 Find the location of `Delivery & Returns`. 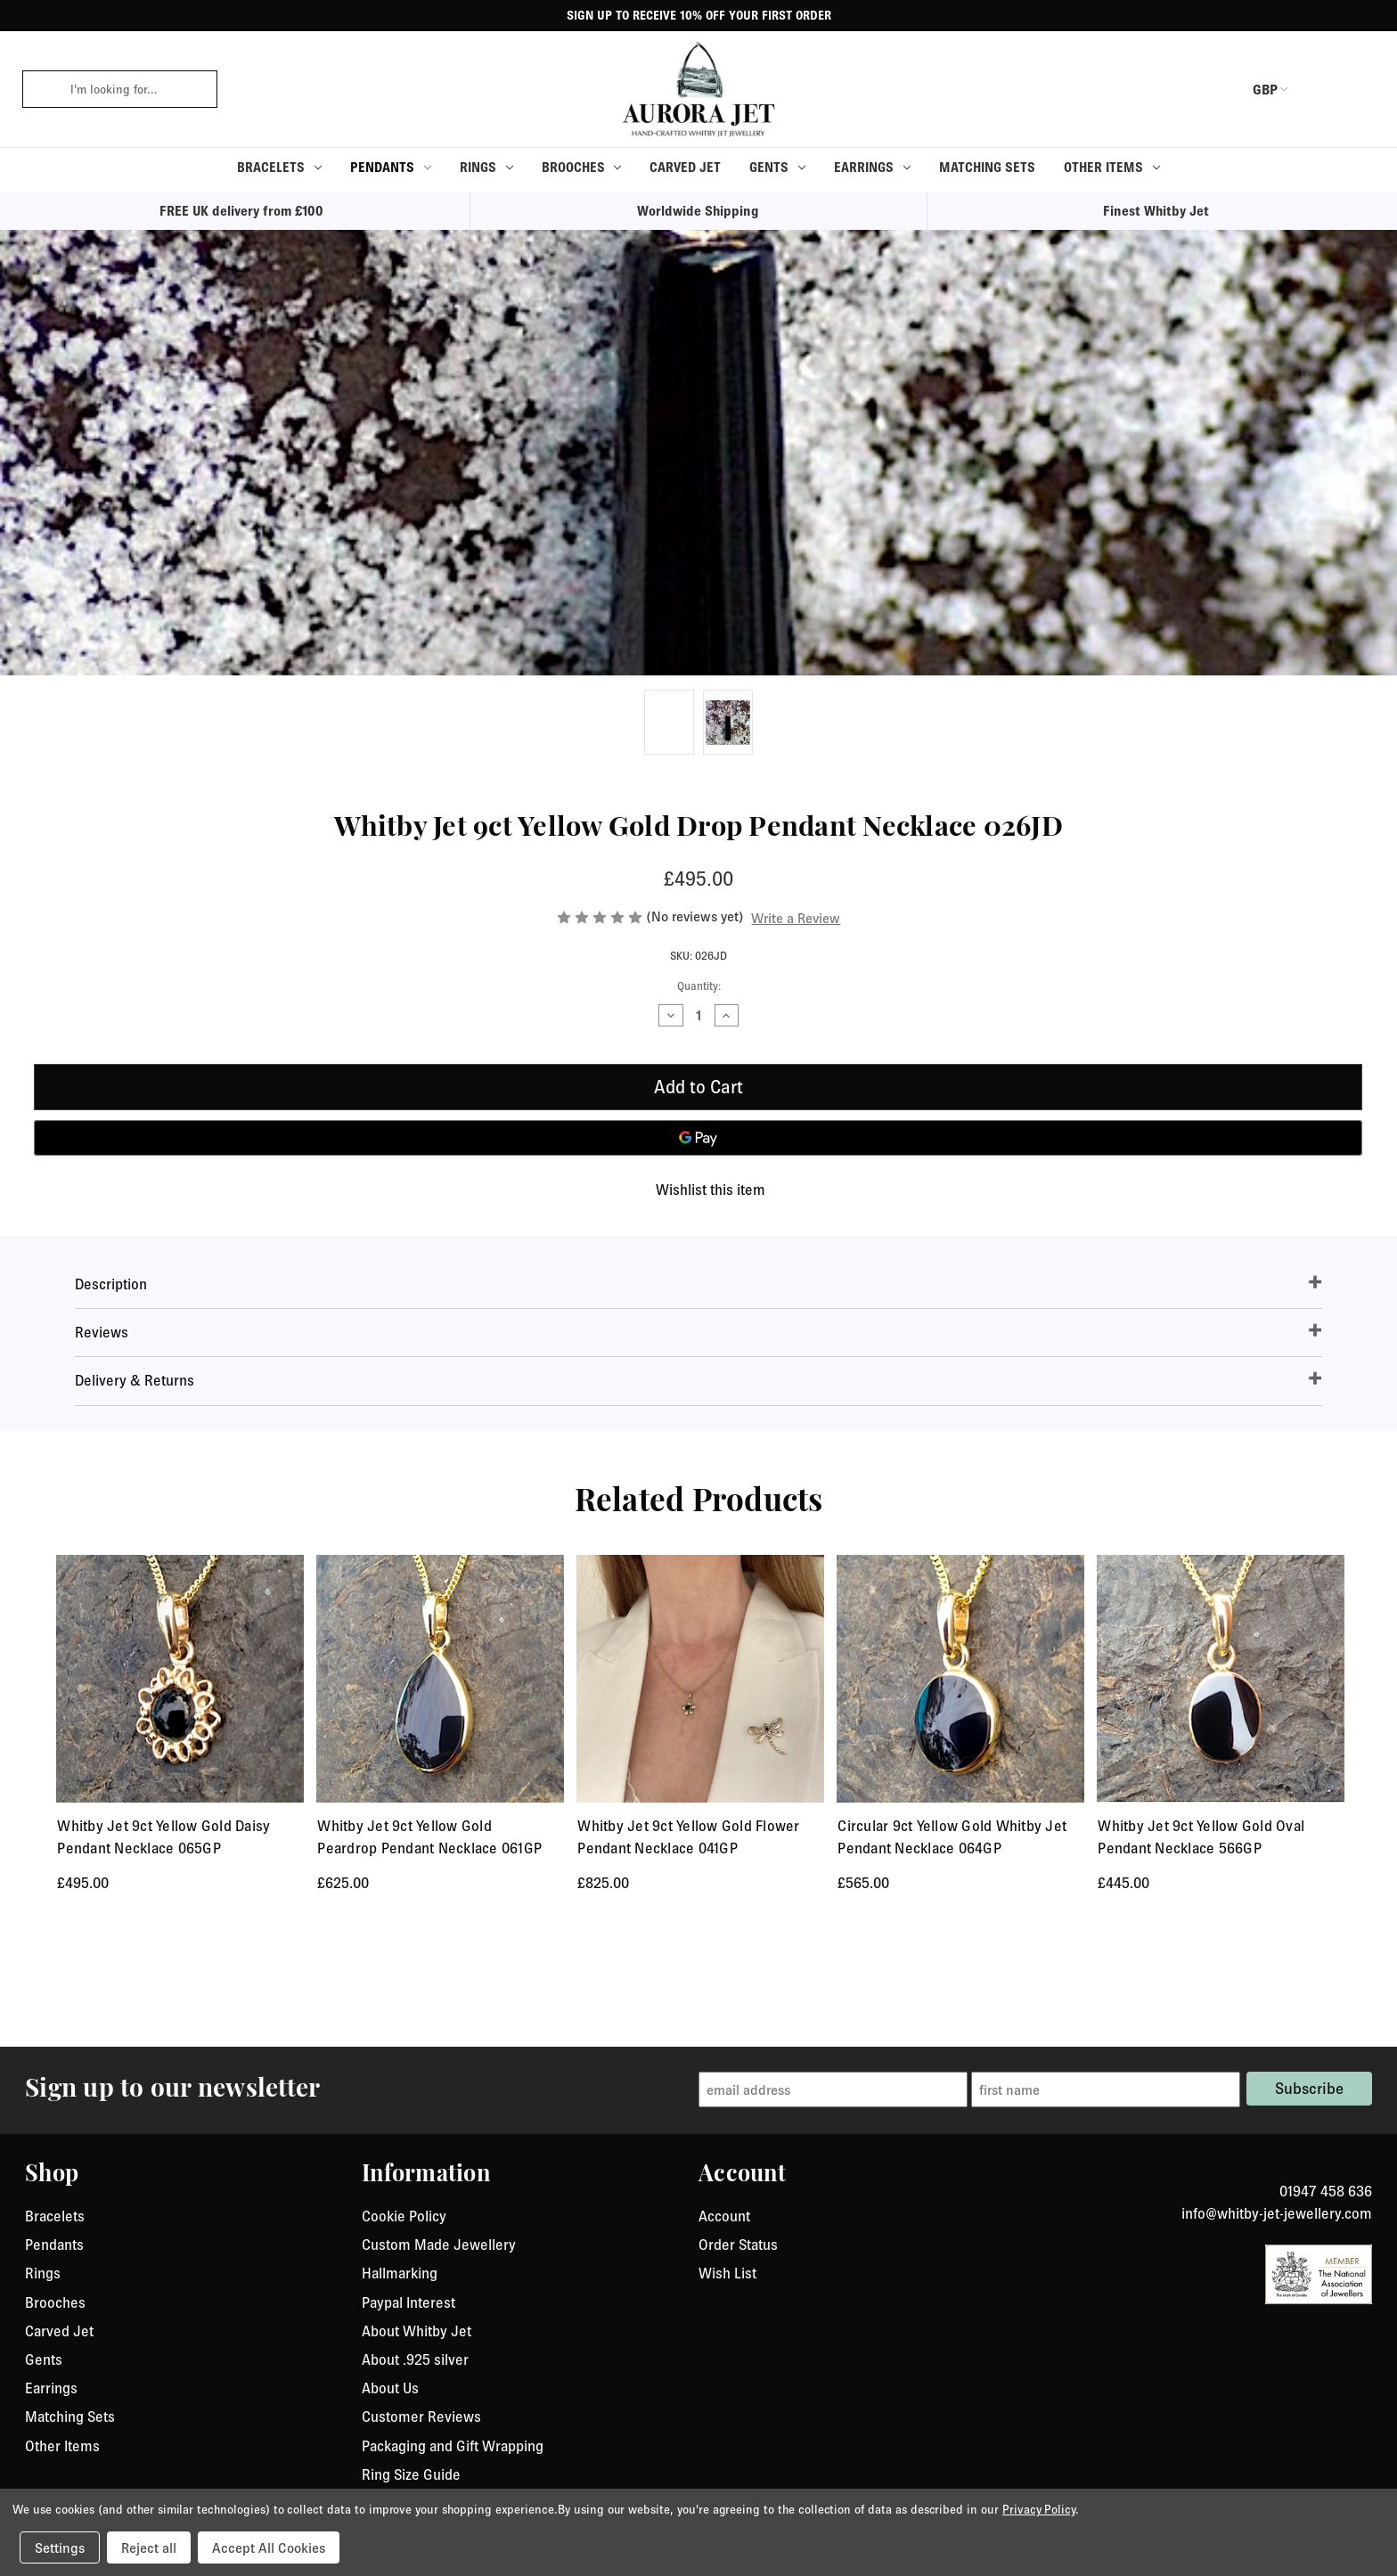

Delivery & Returns is located at coordinates (134, 1380).